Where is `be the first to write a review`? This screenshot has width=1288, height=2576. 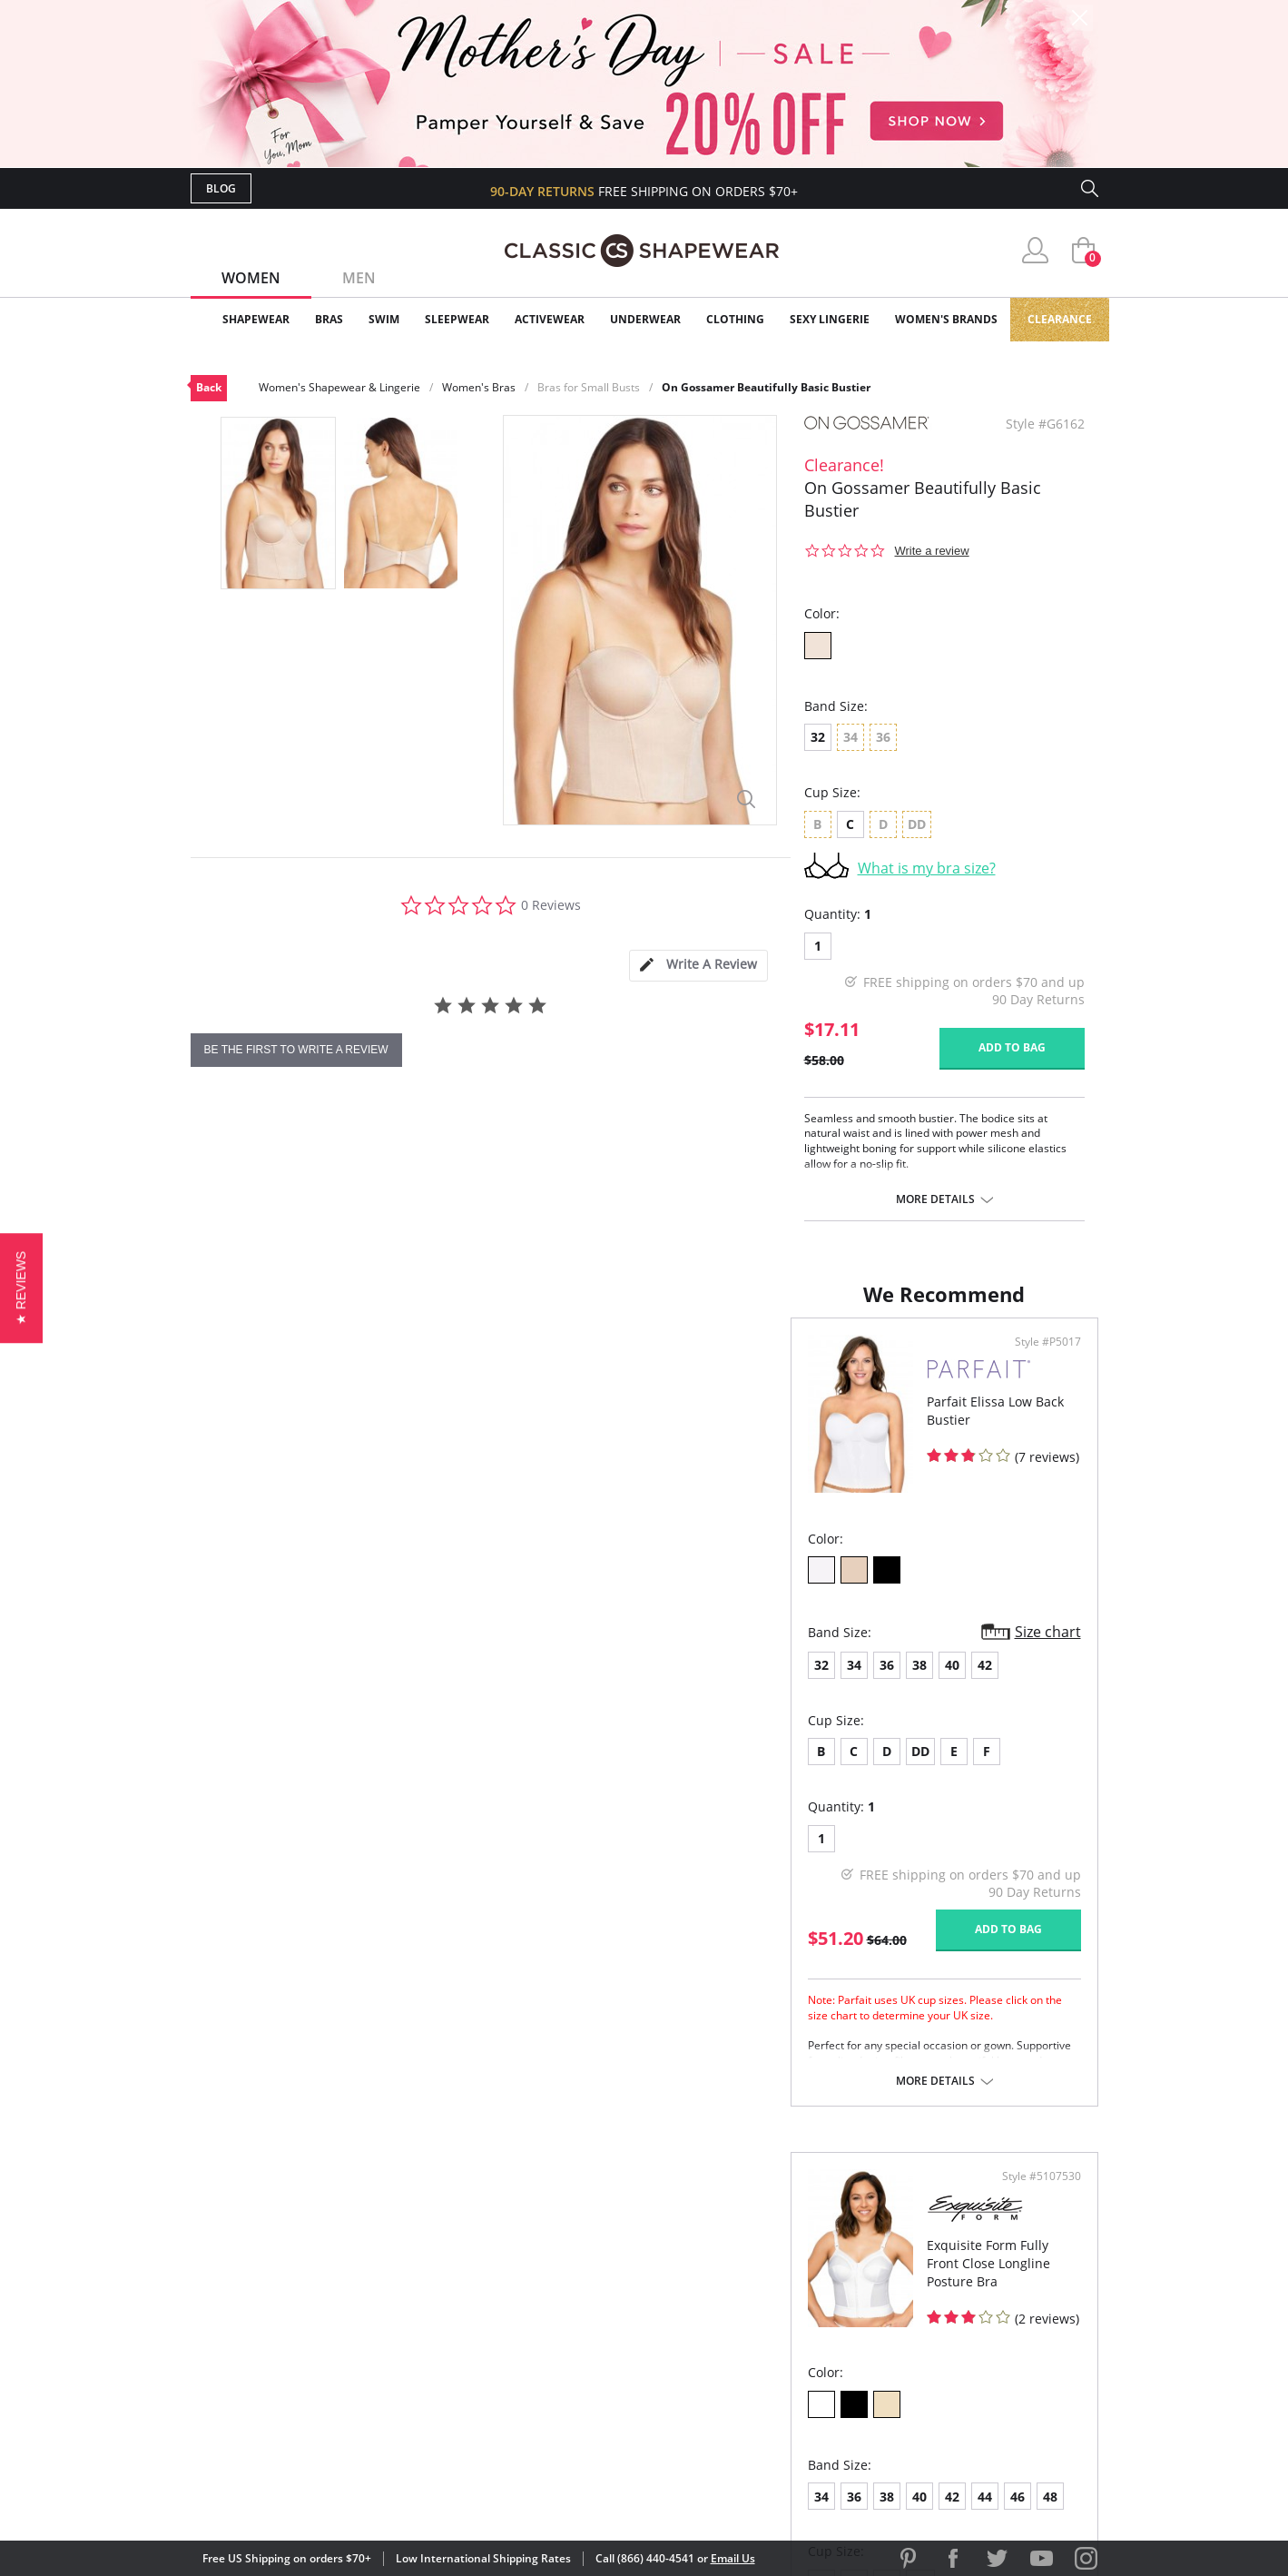 be the first to write a review is located at coordinates (296, 1049).